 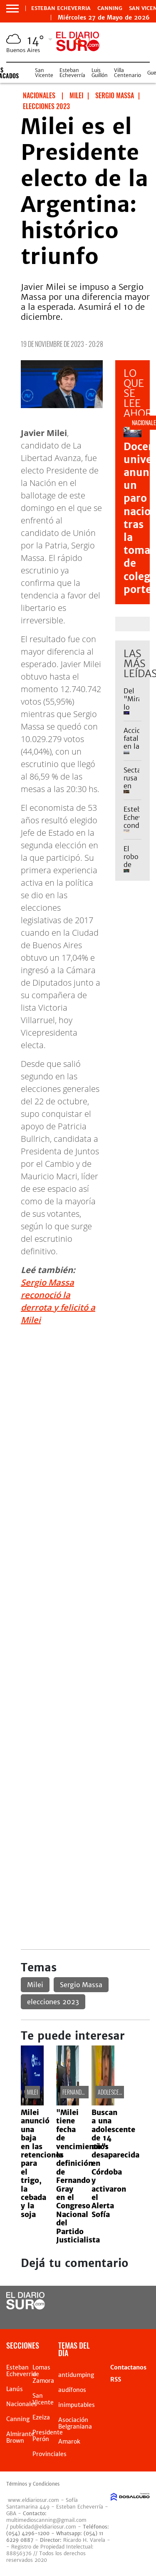 What do you see at coordinates (46, 2520) in the screenshot?
I see `multimedioscanning@gmail.com` at bounding box center [46, 2520].